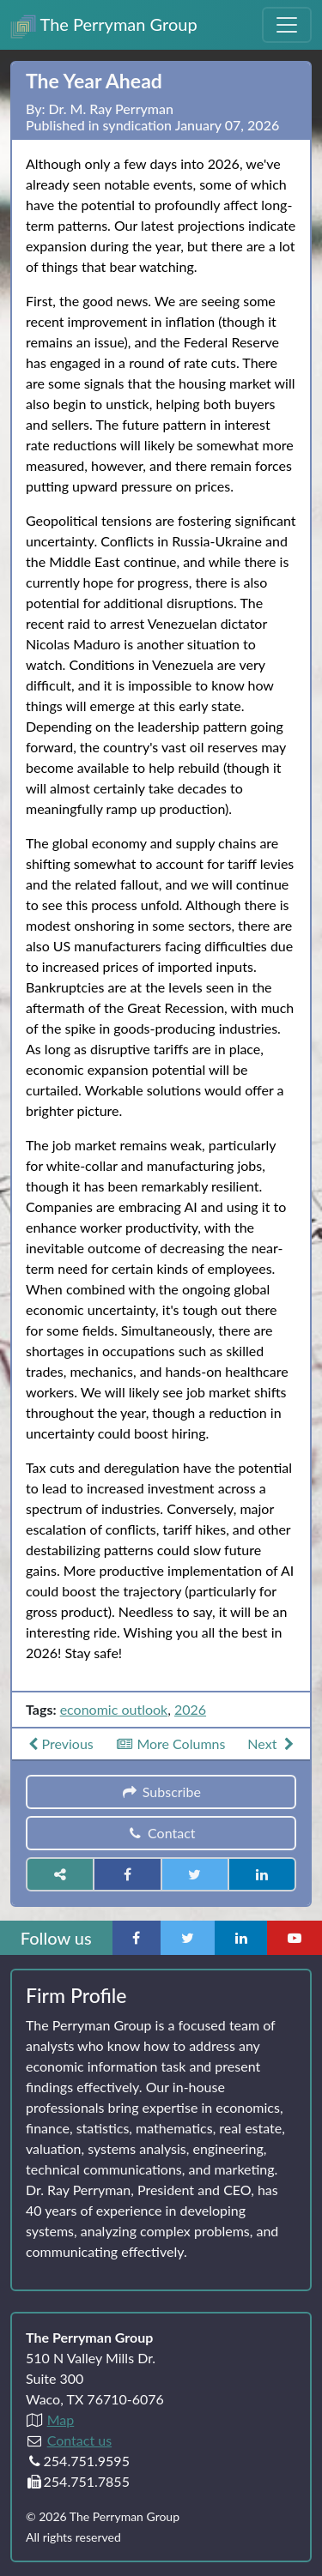  What do you see at coordinates (103, 26) in the screenshot?
I see `The Perryman Group` at bounding box center [103, 26].